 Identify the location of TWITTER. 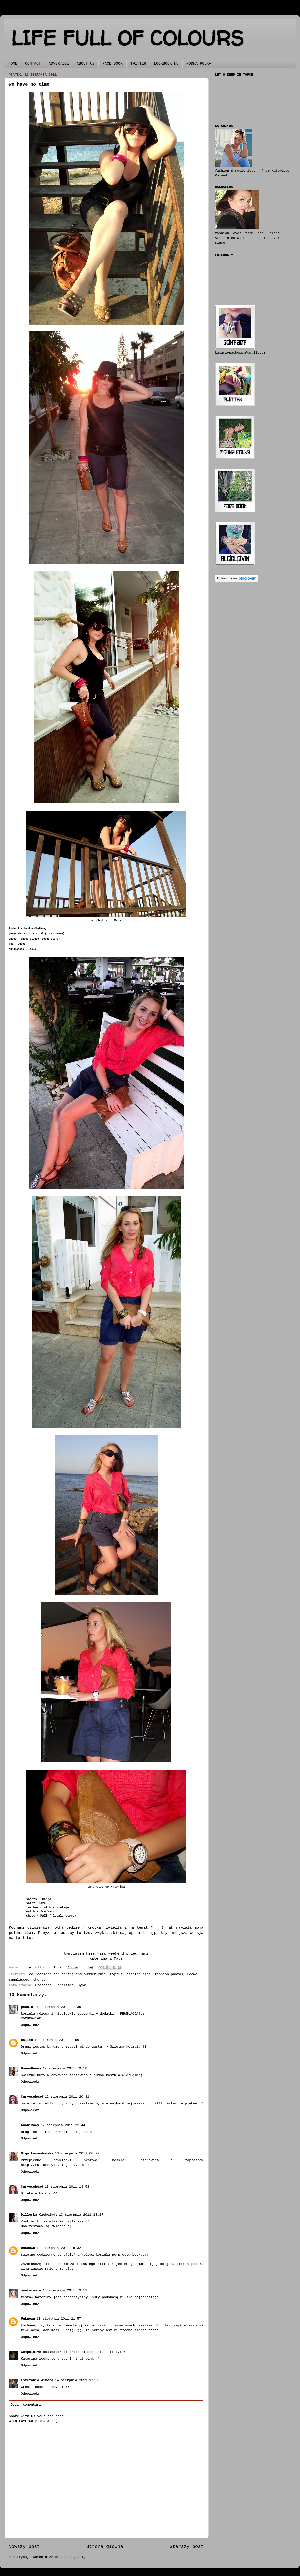
(138, 64).